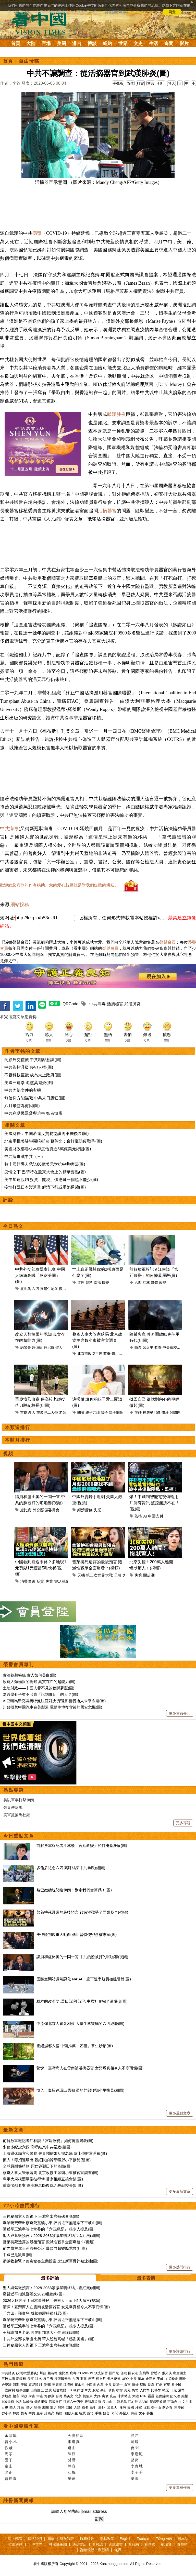 The image size is (196, 2576). I want to click on 魏小東, so click(117, 1354).